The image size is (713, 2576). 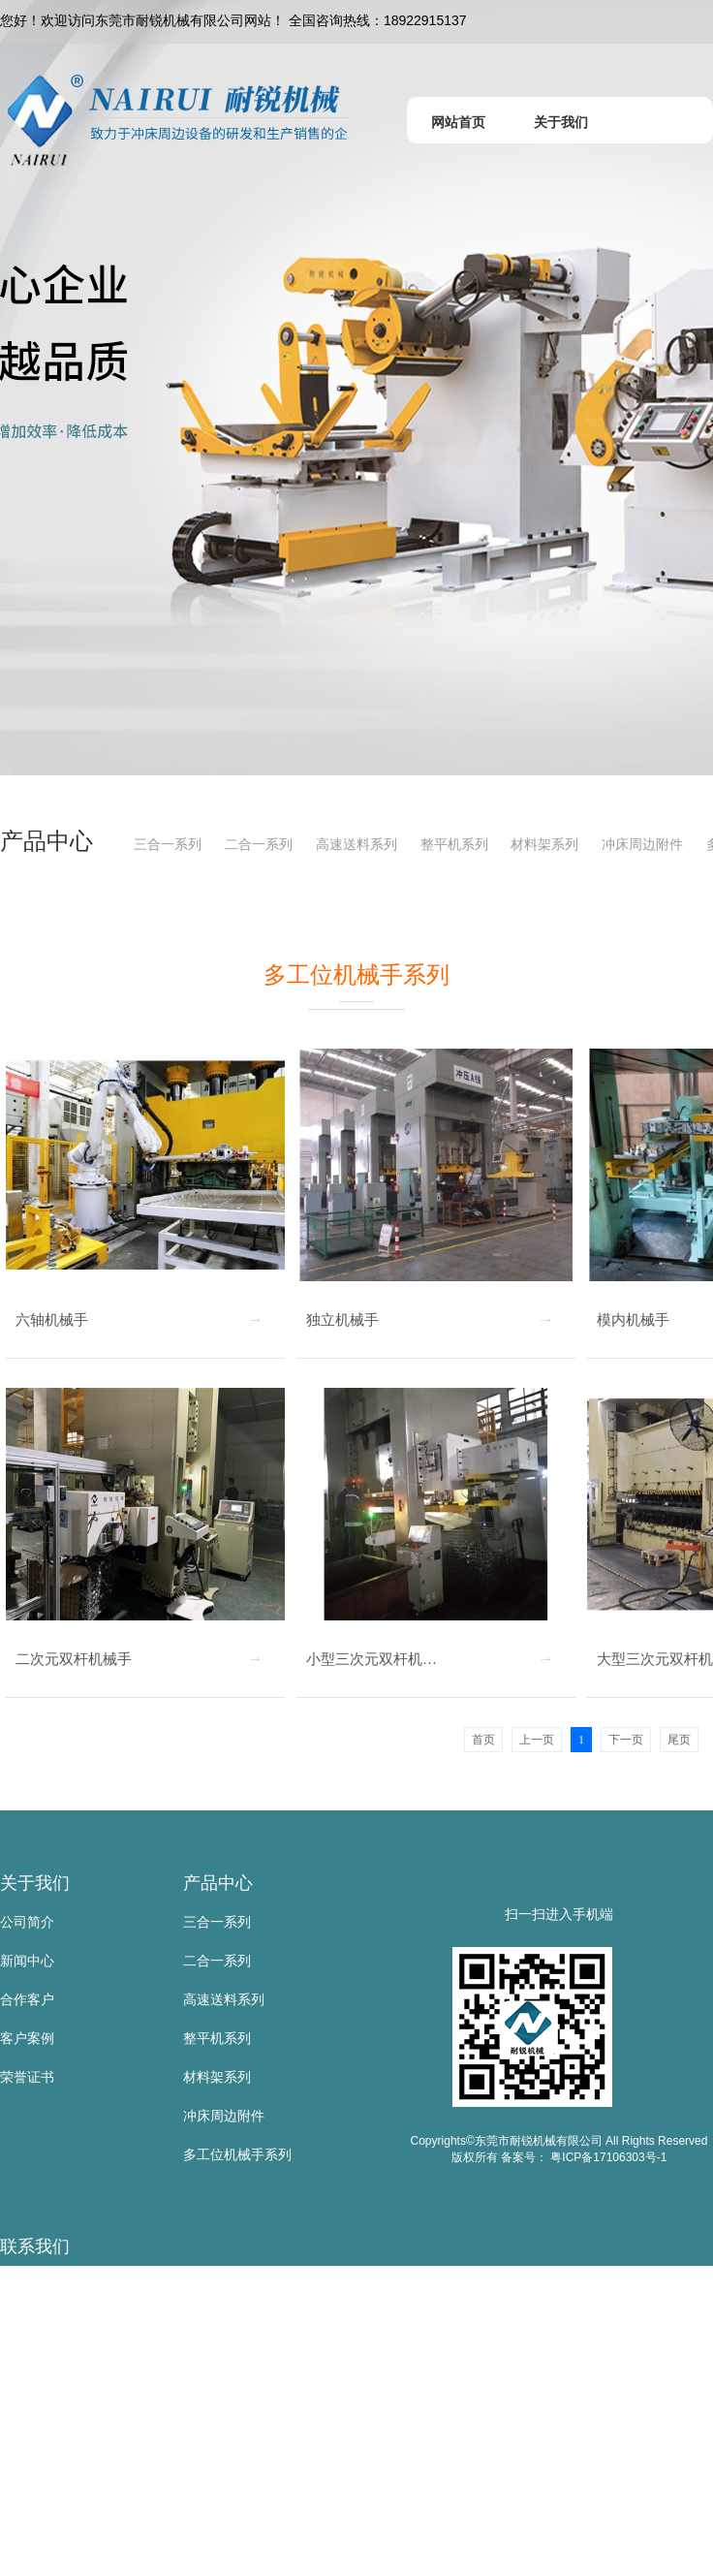 What do you see at coordinates (64, 2479) in the screenshot?
I see `邮 箱：sd@nairui.net` at bounding box center [64, 2479].